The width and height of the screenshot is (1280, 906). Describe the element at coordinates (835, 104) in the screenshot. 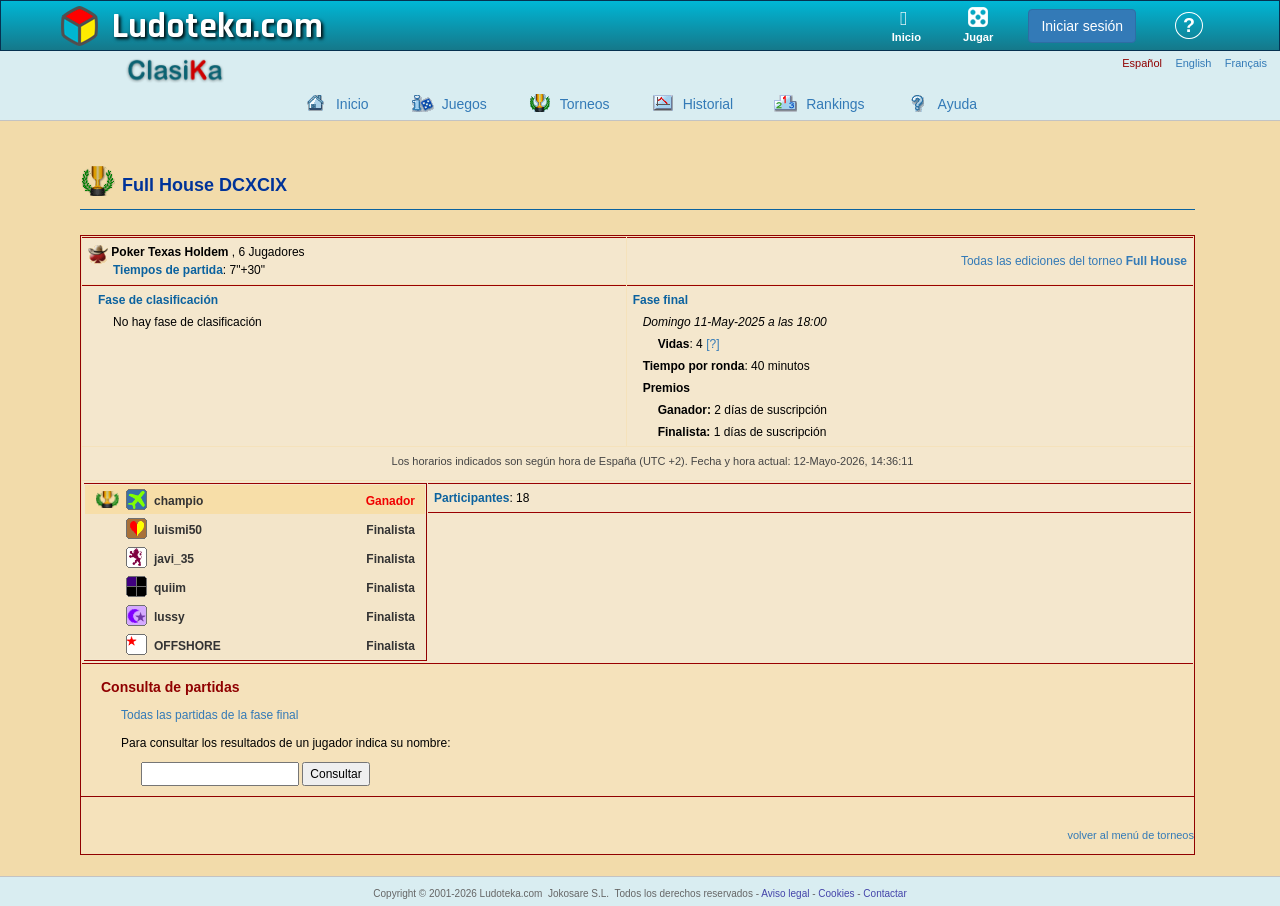

I see `Rankings` at that location.